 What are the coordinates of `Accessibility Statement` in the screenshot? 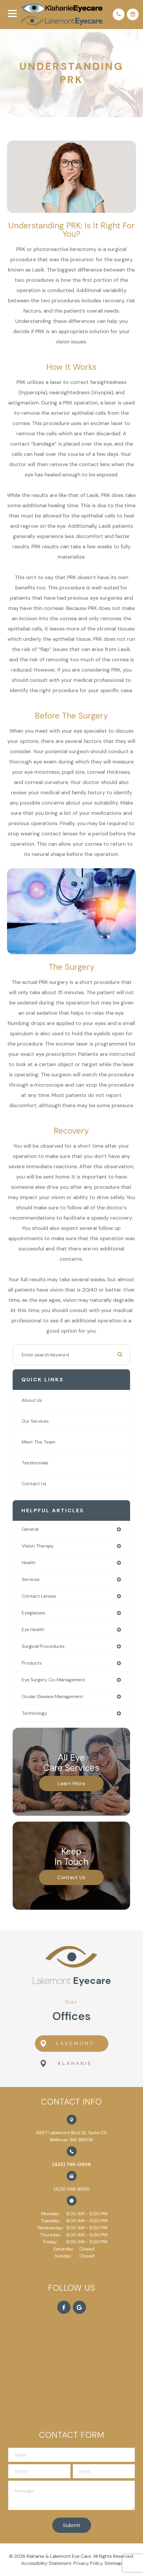 It's located at (46, 2563).